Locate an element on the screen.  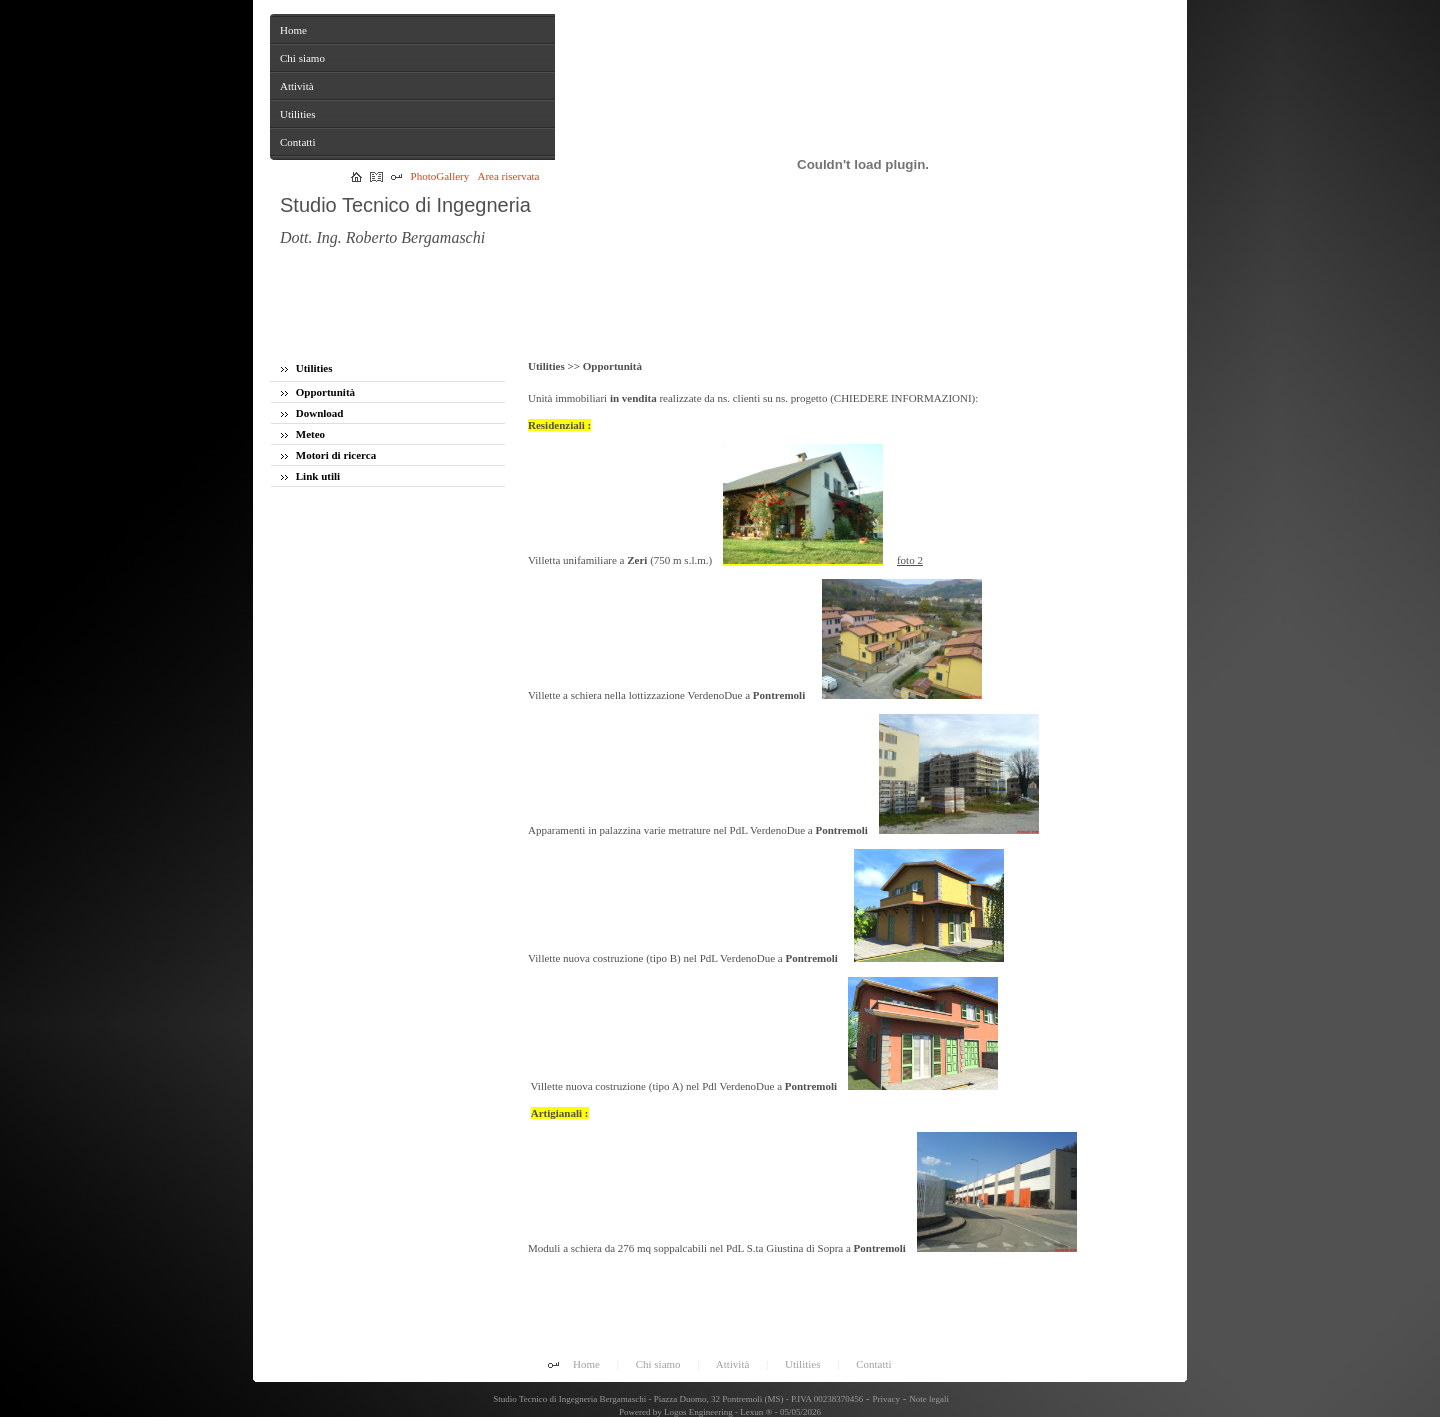
Link utili is located at coordinates (310, 476).